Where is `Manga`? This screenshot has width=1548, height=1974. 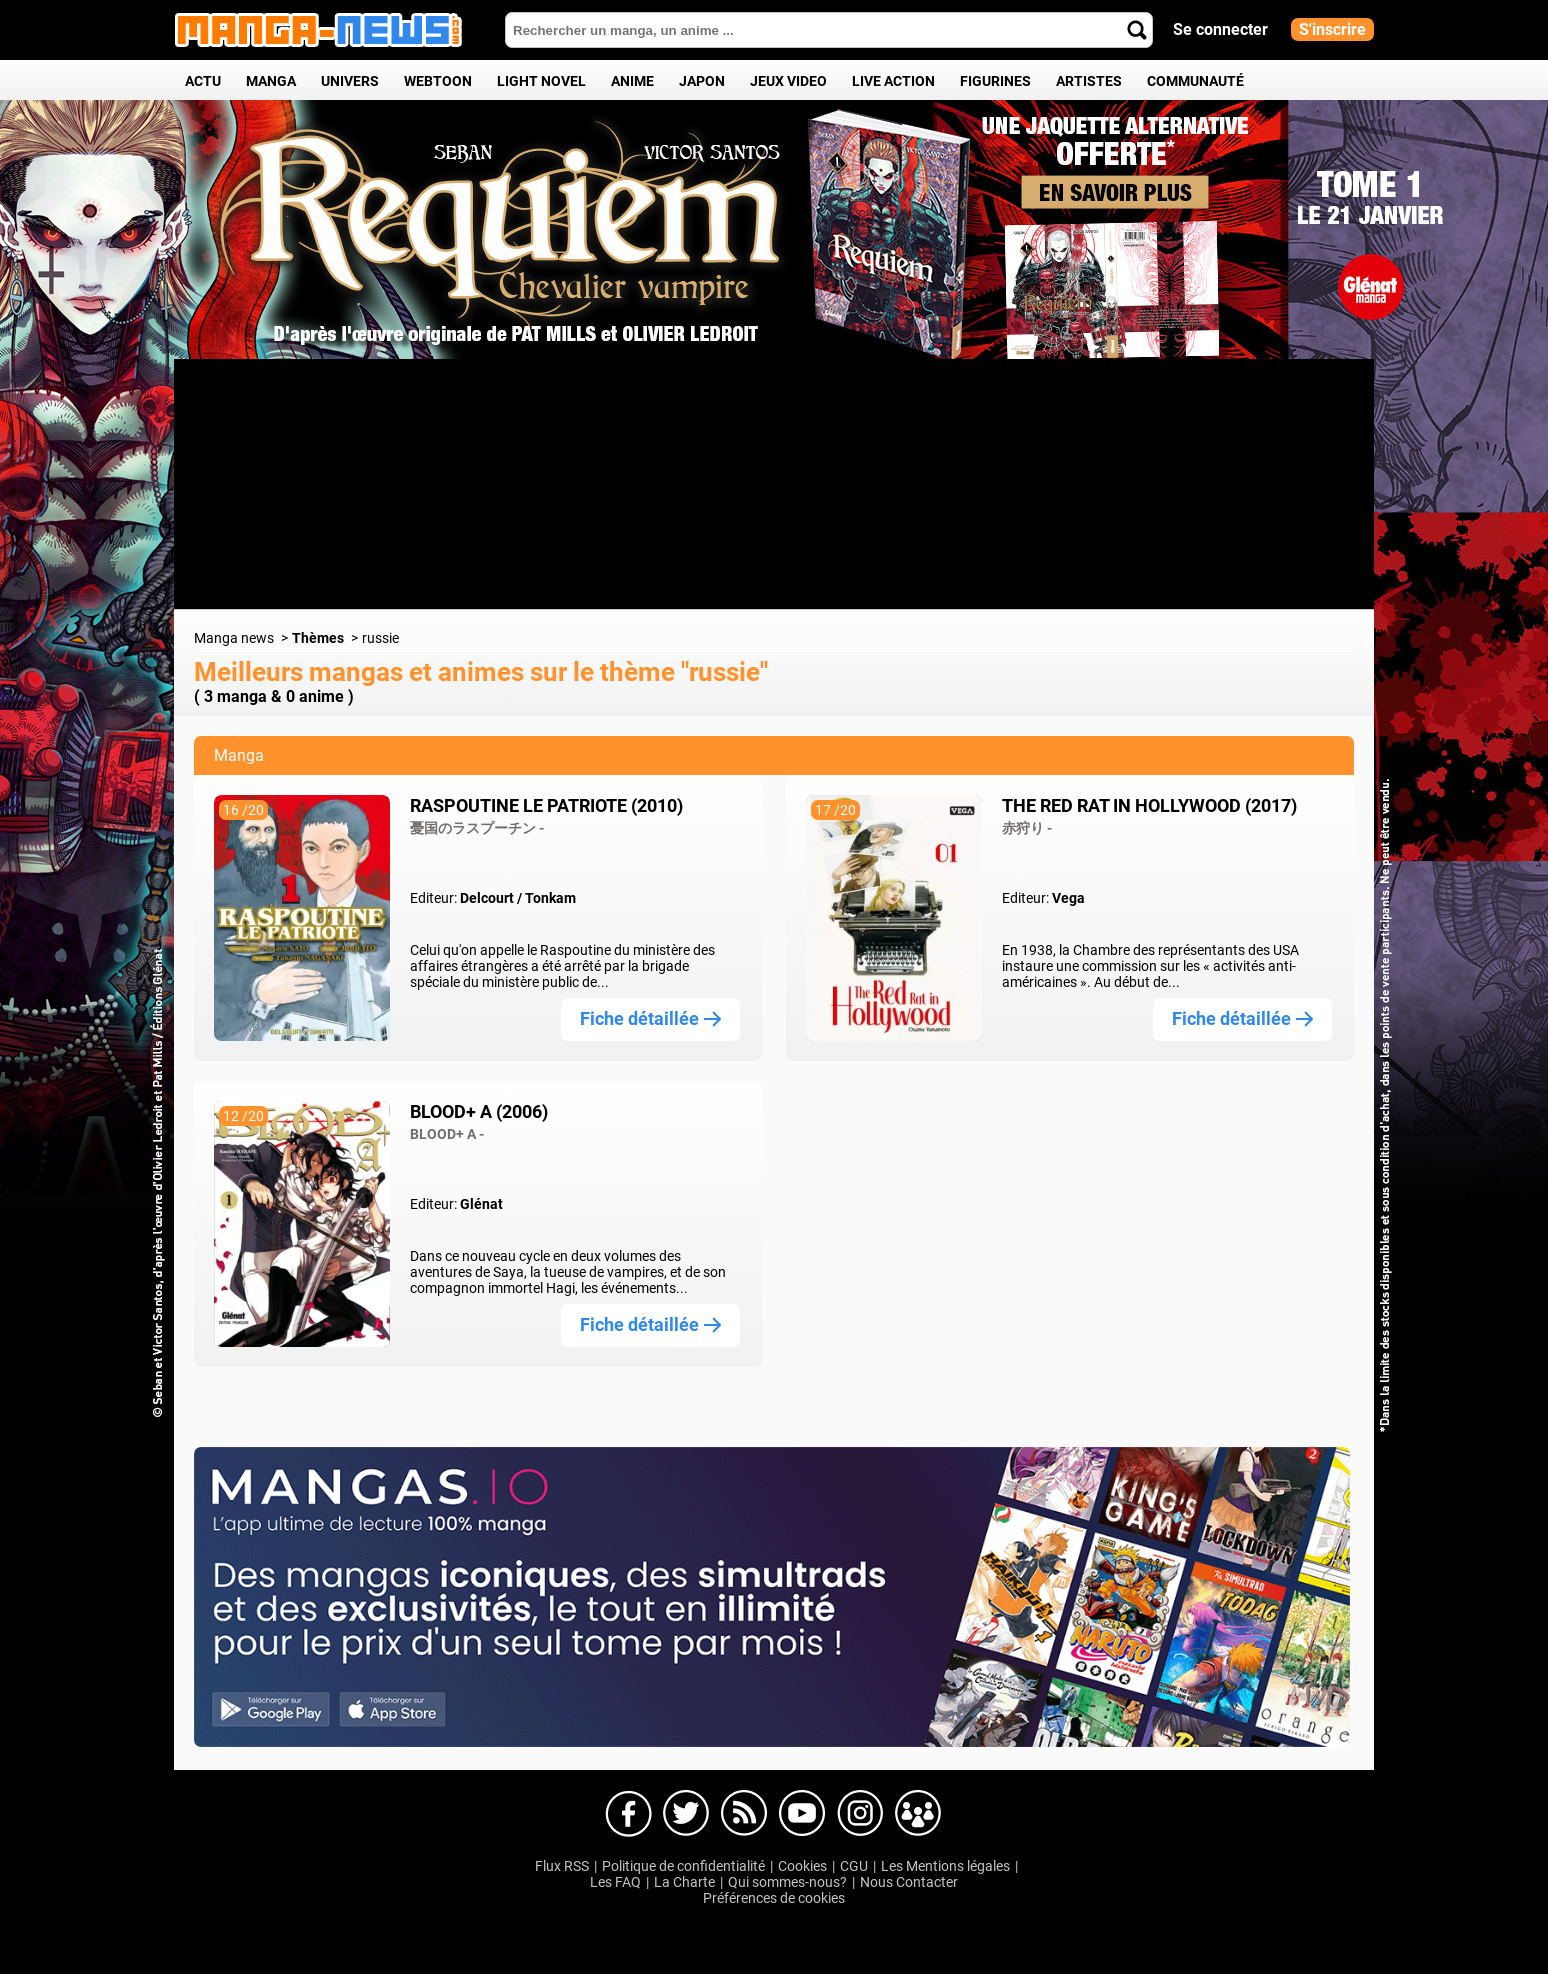
Manga is located at coordinates (271, 81).